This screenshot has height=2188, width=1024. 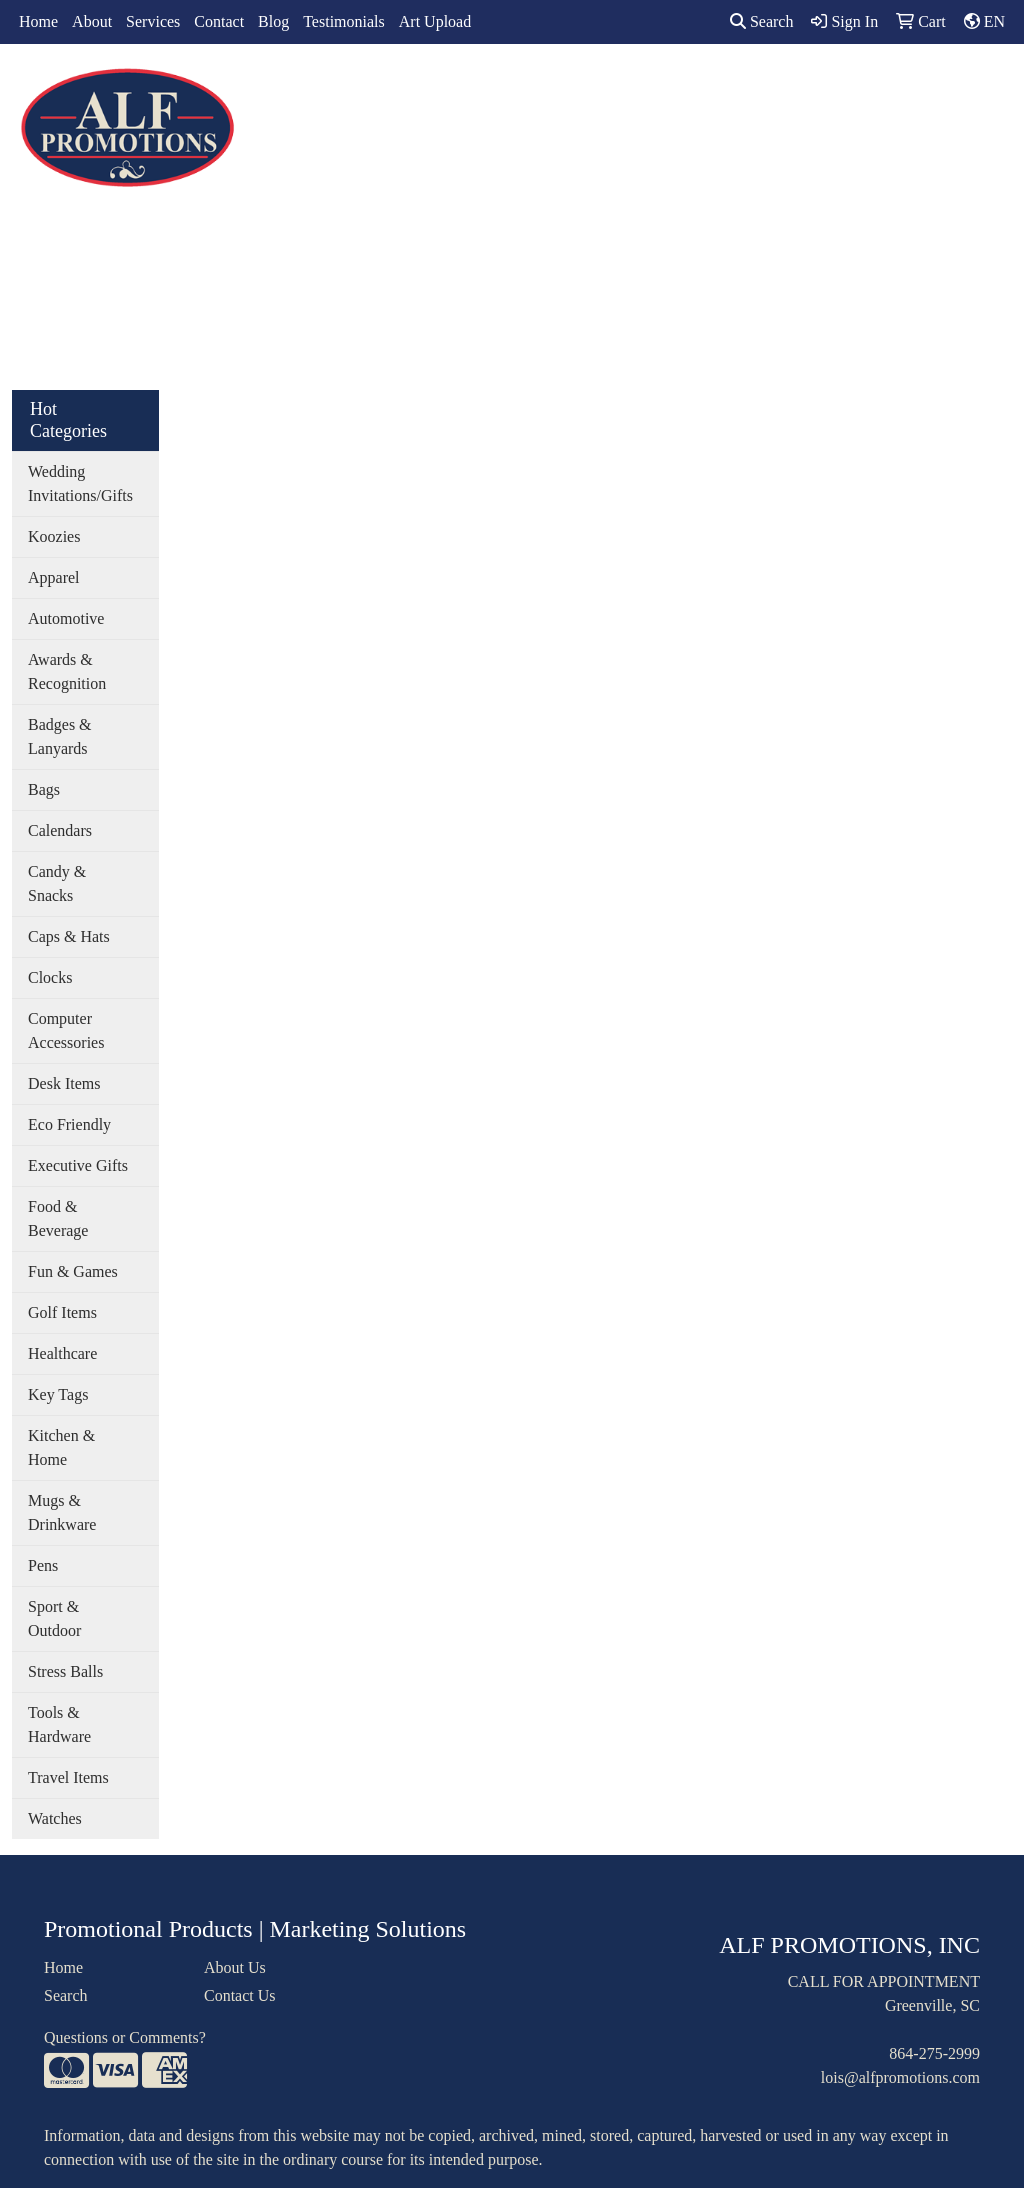 I want to click on Questions or Comments?, so click(x=125, y=2037).